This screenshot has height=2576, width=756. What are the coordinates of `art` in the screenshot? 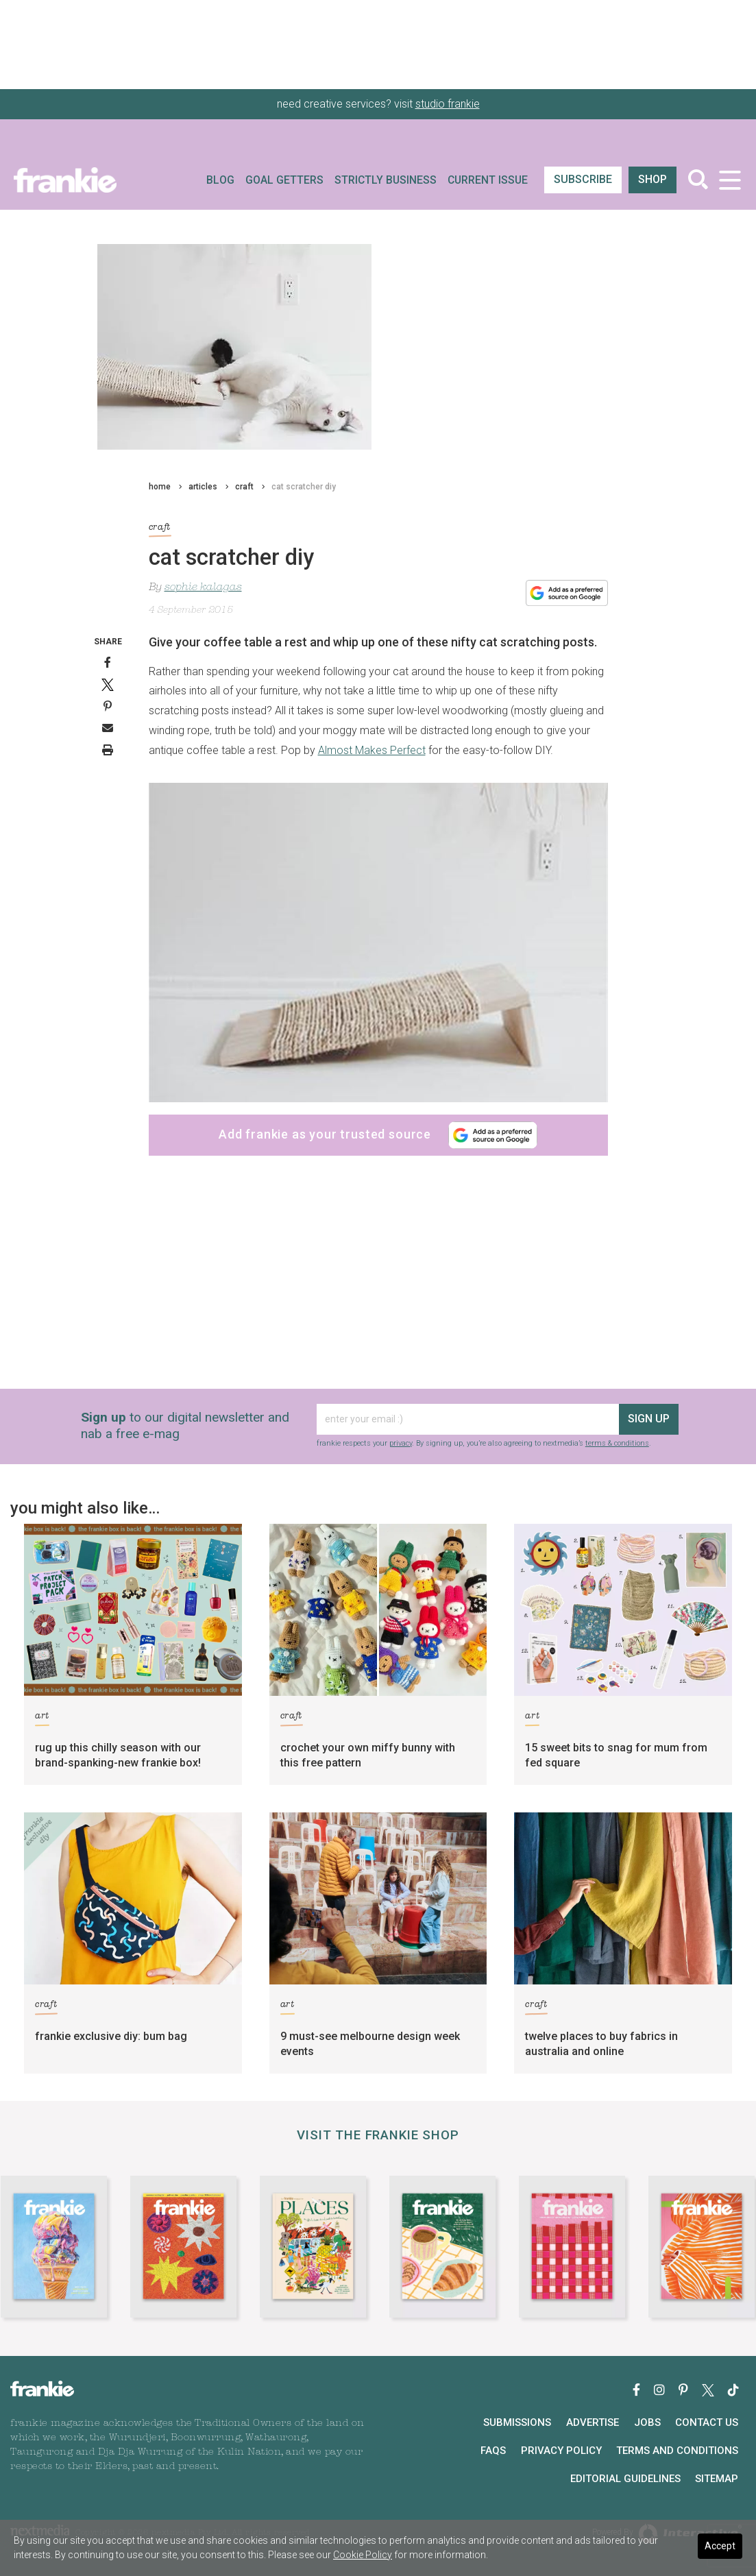 It's located at (42, 1718).